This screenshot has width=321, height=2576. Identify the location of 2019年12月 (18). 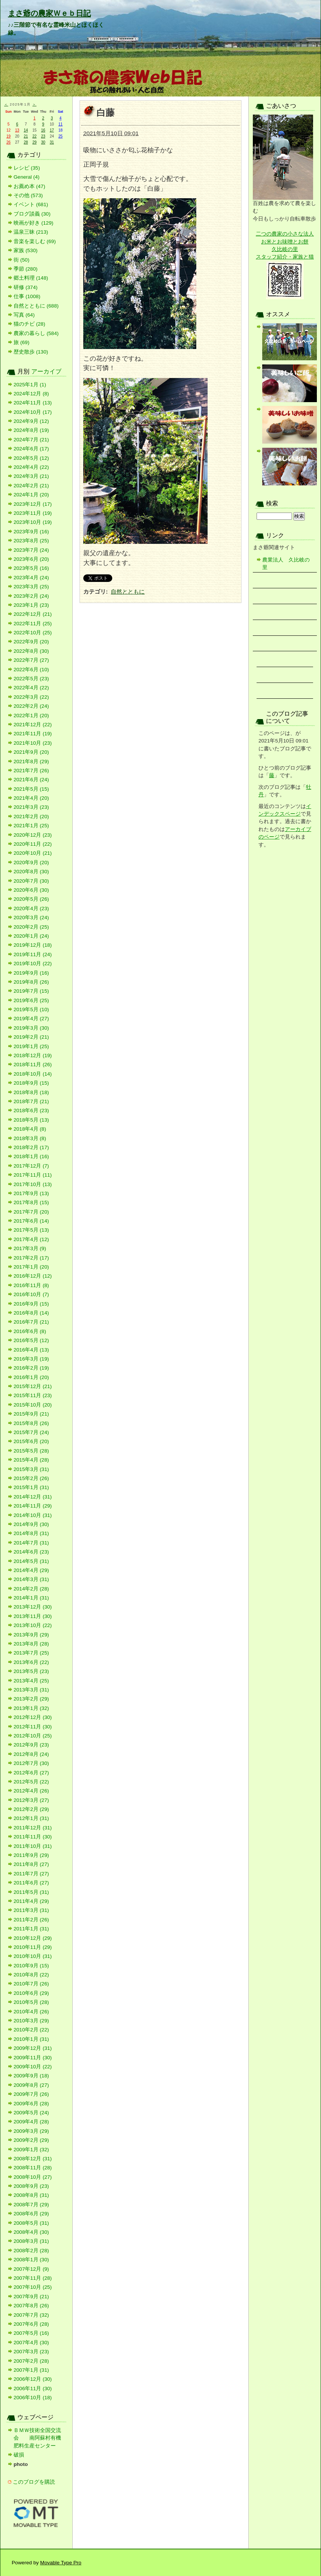
(33, 945).